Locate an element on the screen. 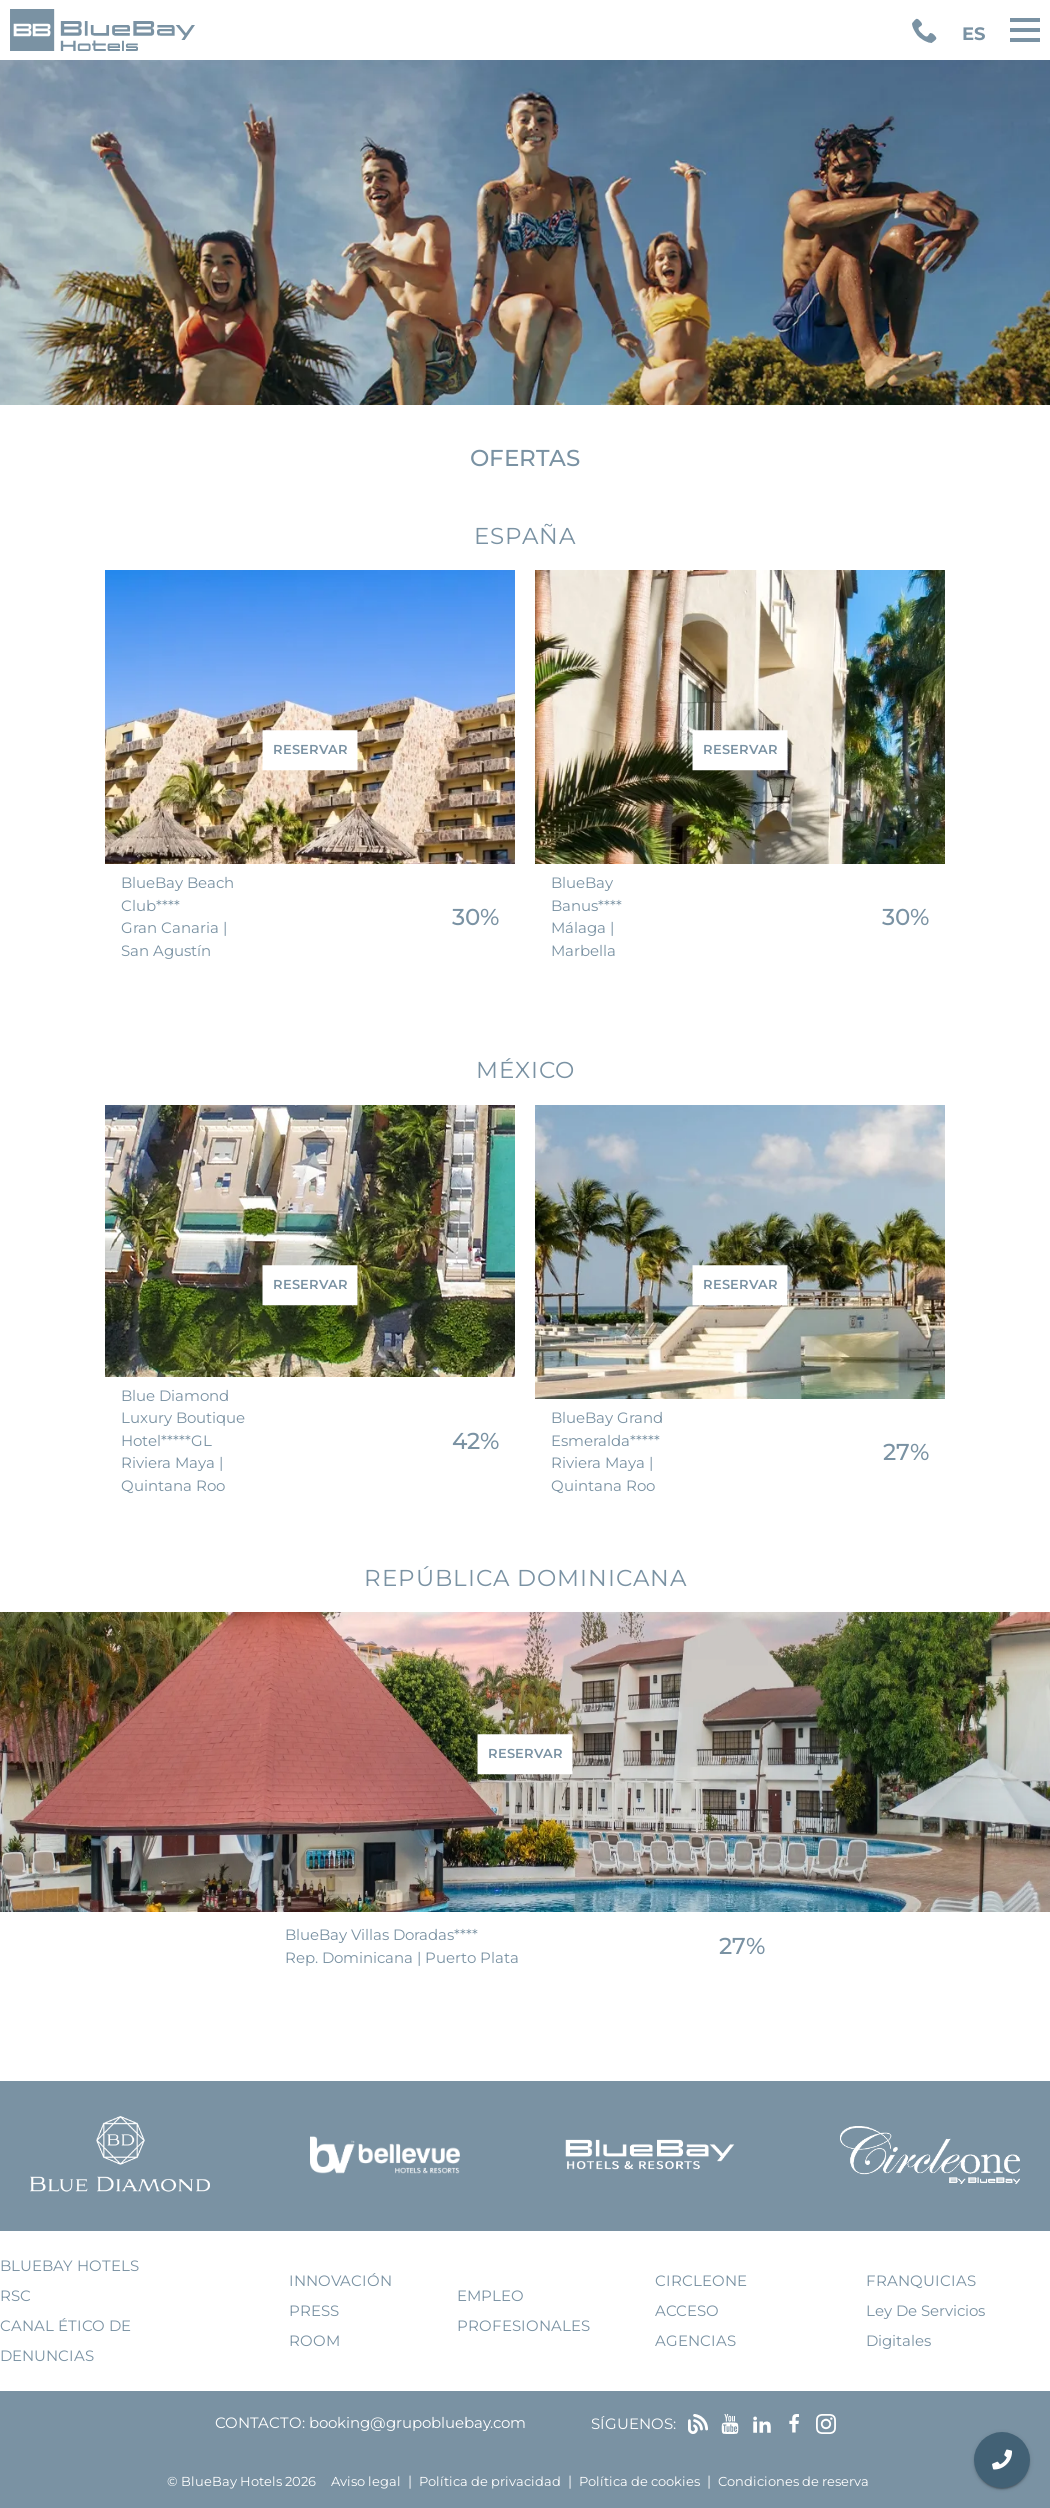  bluebay hotels is located at coordinates (69, 2265).